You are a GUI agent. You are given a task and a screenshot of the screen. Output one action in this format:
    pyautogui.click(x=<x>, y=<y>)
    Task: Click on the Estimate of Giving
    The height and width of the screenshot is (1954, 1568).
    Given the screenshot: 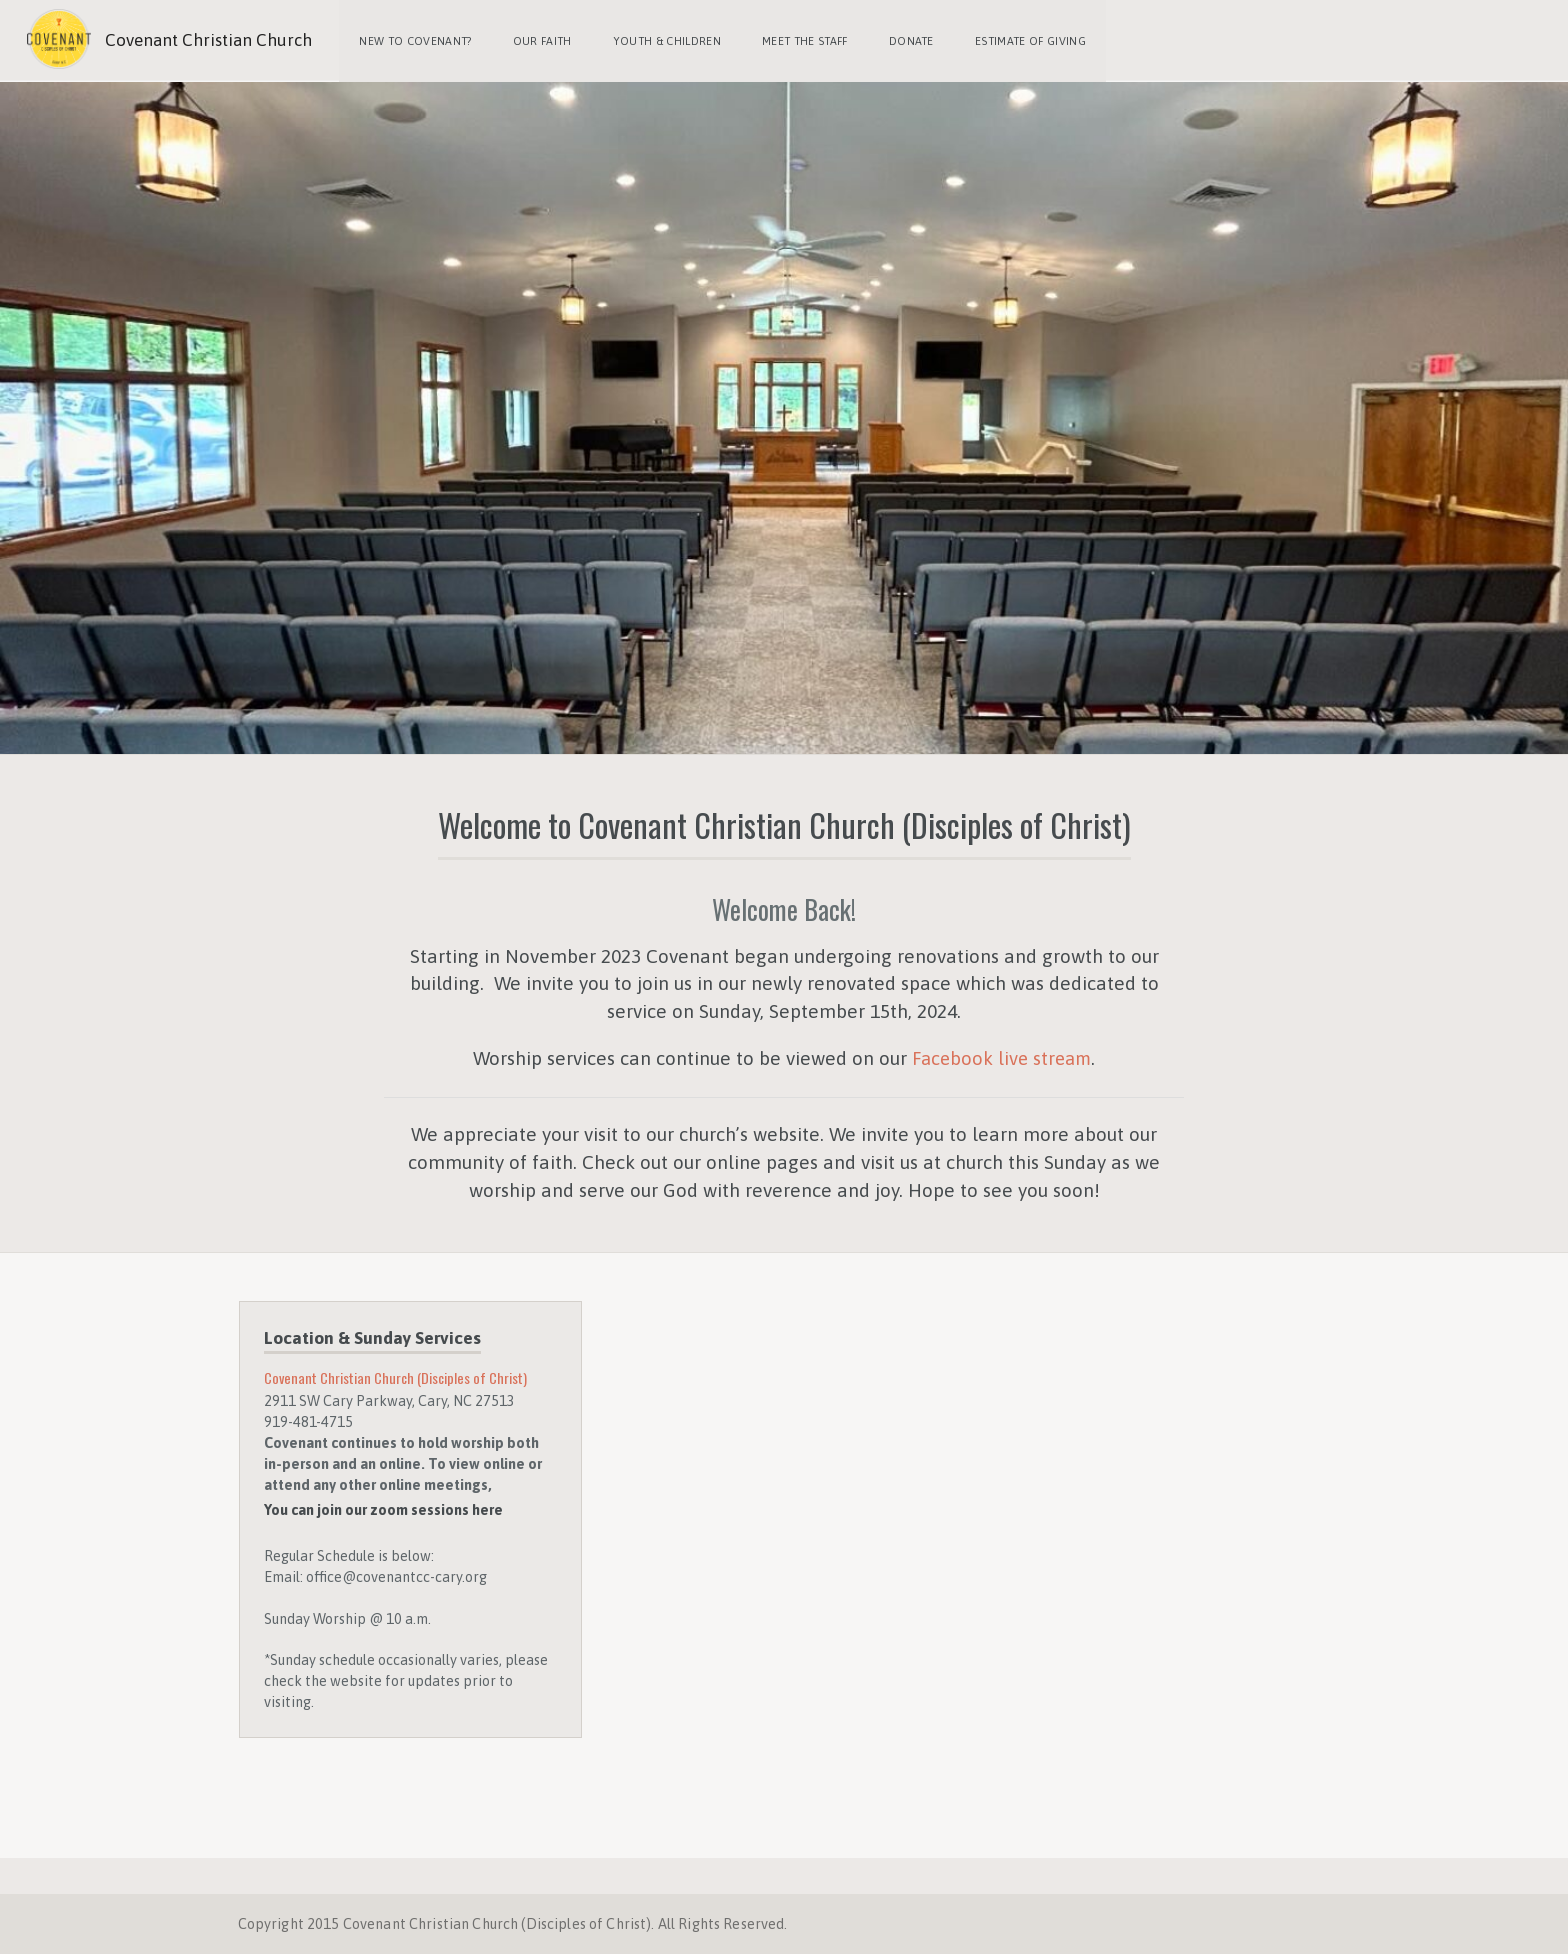 What is the action you would take?
    pyautogui.click(x=1024, y=40)
    